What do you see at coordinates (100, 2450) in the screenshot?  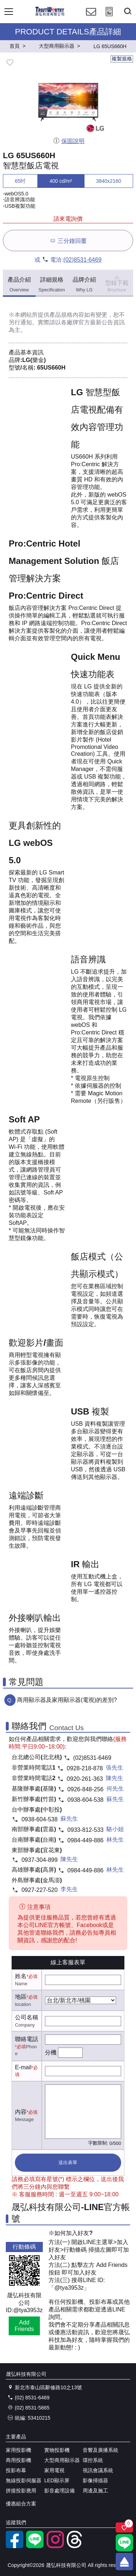 I see `音響及廣播系統` at bounding box center [100, 2450].